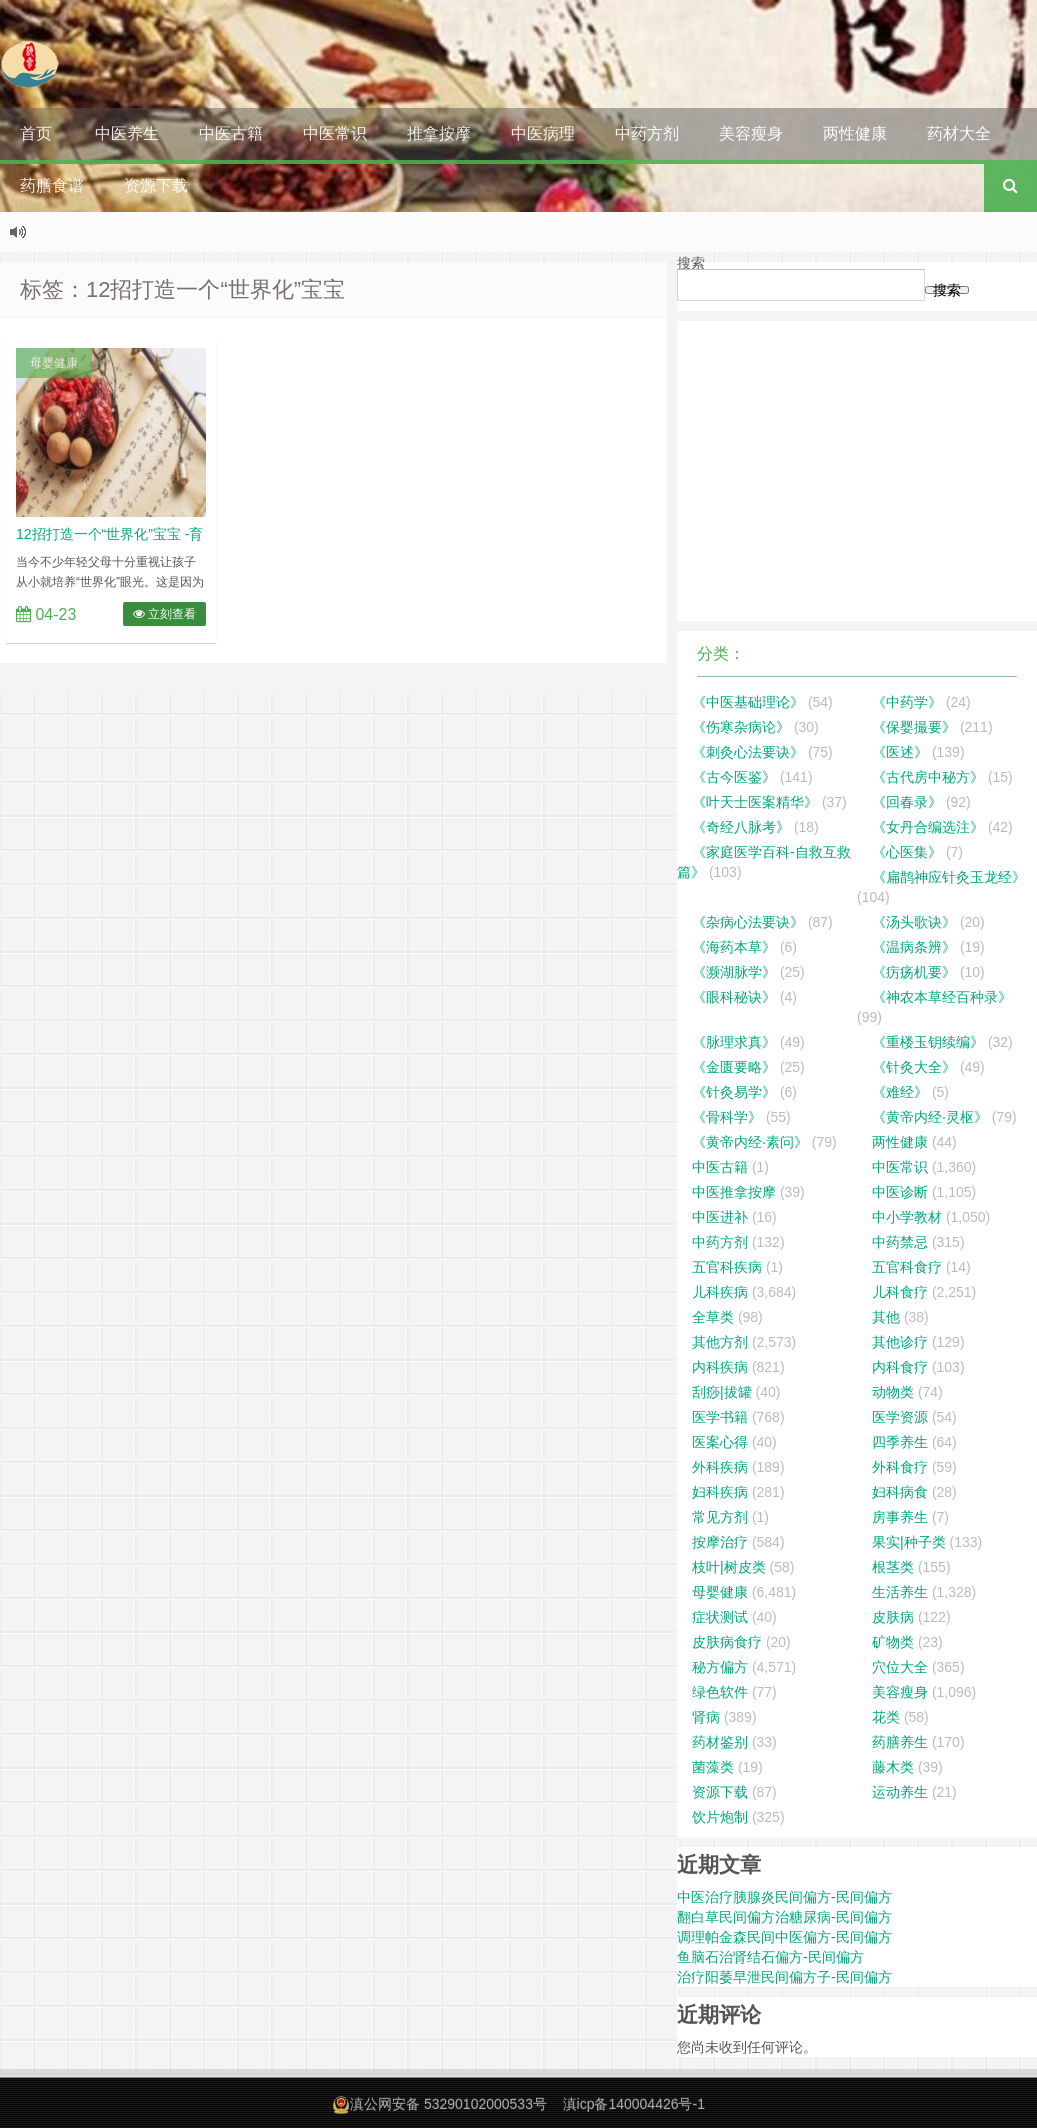  What do you see at coordinates (734, 1192) in the screenshot?
I see `中医推拿按摩` at bounding box center [734, 1192].